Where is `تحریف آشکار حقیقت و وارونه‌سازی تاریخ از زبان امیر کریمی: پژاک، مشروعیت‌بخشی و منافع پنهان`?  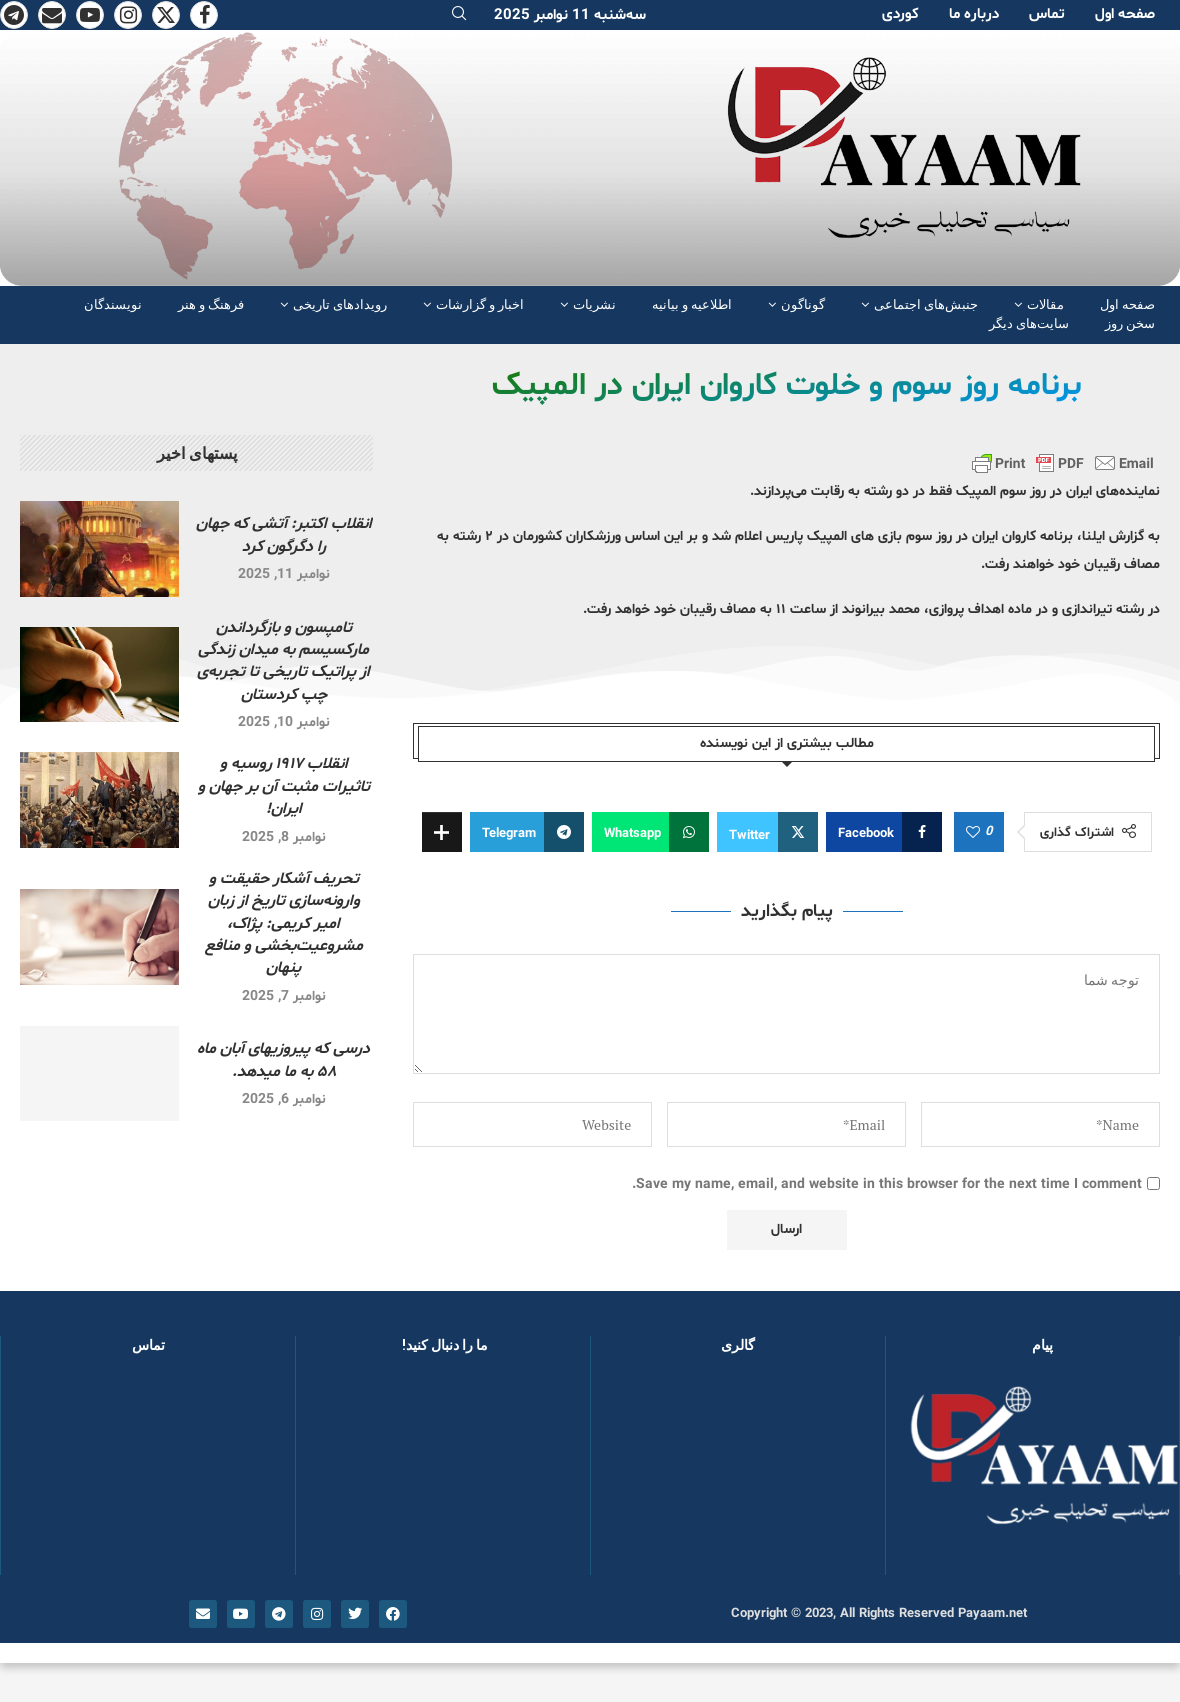
تحریف آشکار حقیقت و وارونه‌سازی تاریخ از زبان امیر کریمی: پژاک، مشروعیت‌بخشی و منافع پنهان is located at coordinates (284, 924).